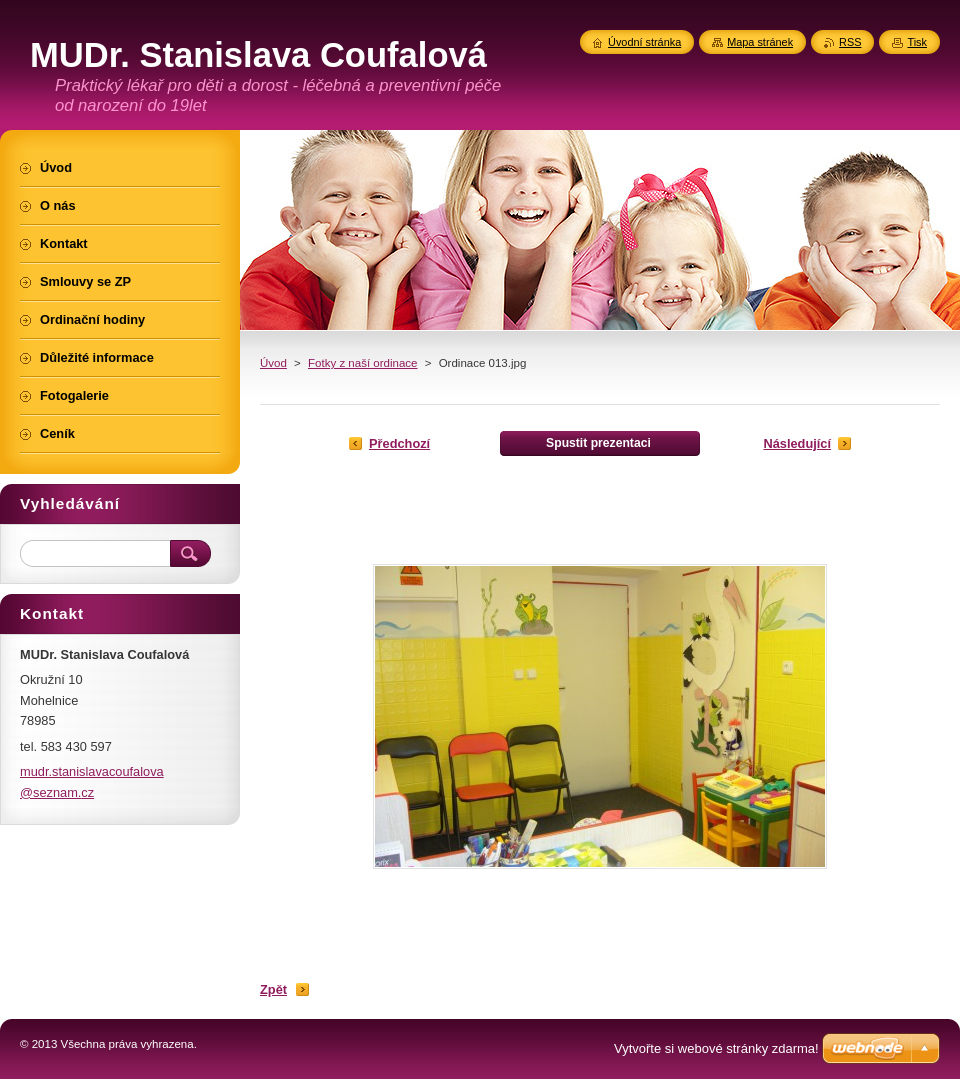 The width and height of the screenshot is (960, 1079). Describe the element at coordinates (399, 443) in the screenshot. I see `Předchozí` at that location.